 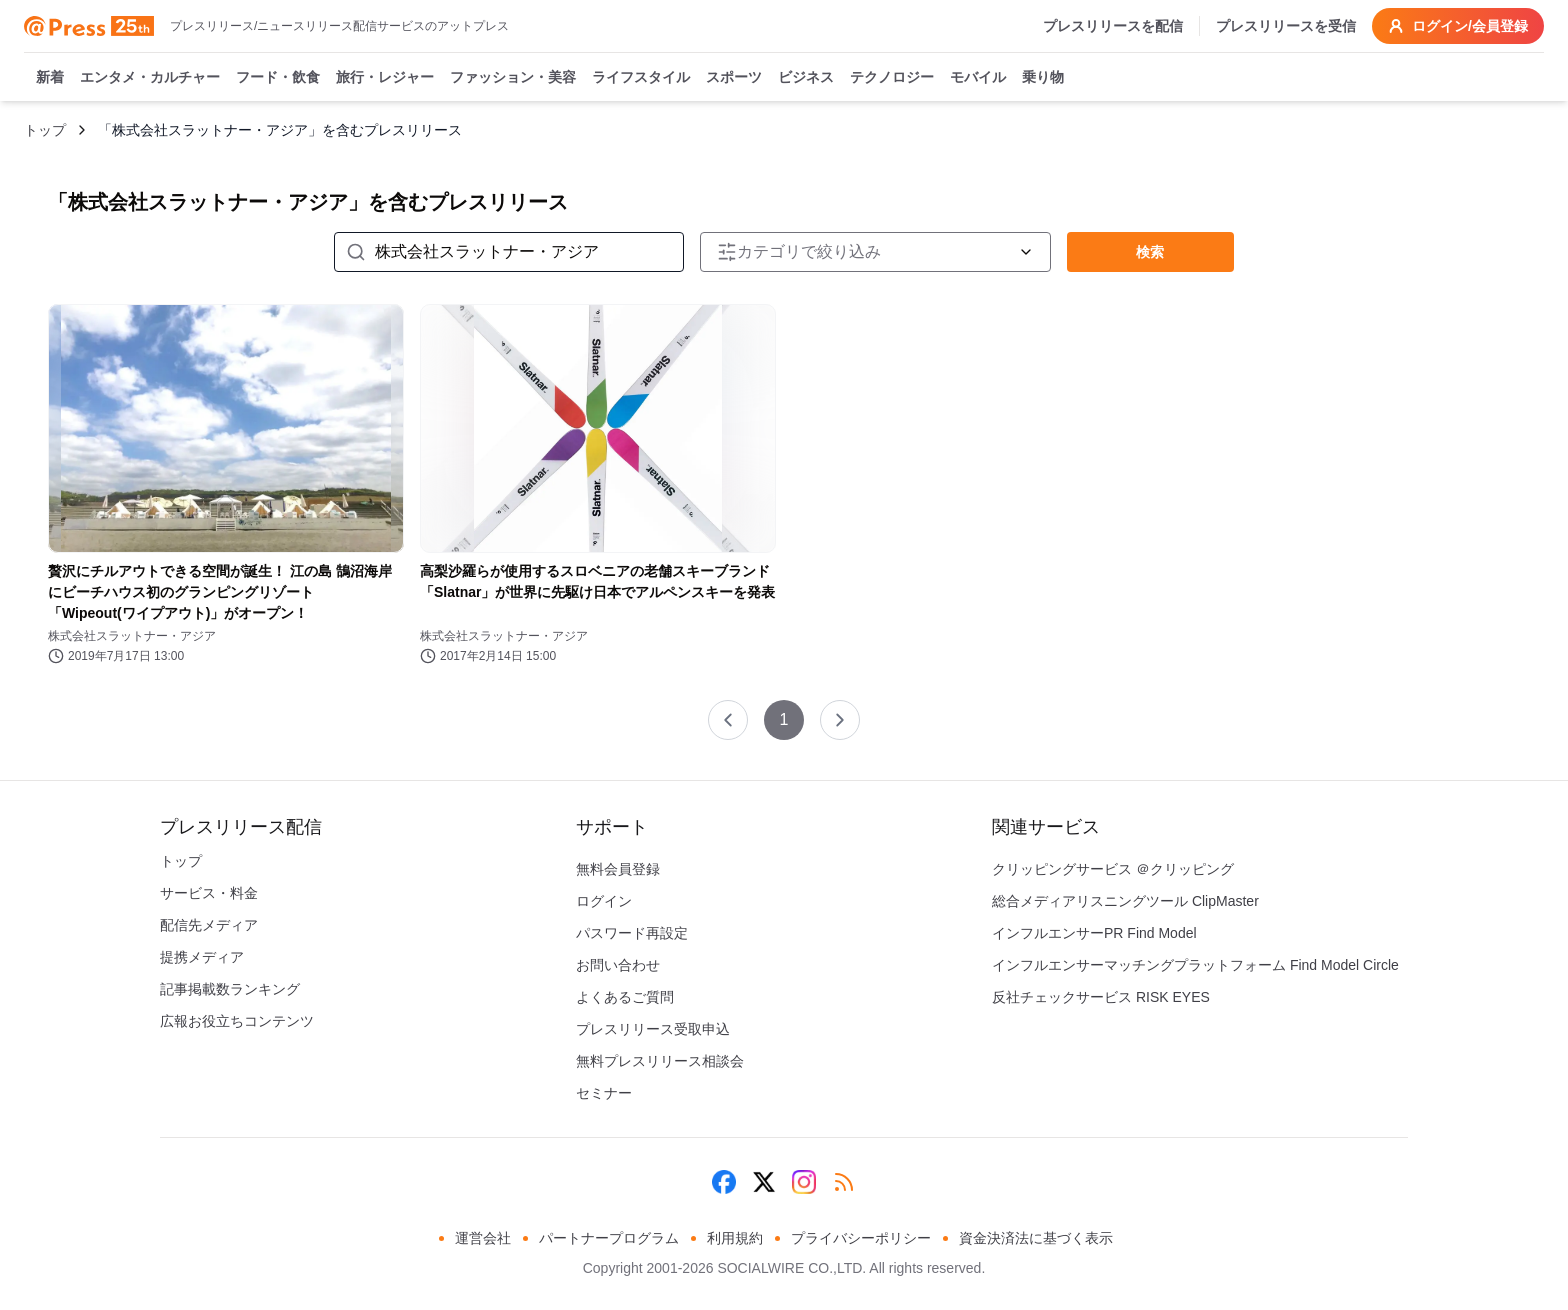 What do you see at coordinates (209, 925) in the screenshot?
I see `配信先メディア` at bounding box center [209, 925].